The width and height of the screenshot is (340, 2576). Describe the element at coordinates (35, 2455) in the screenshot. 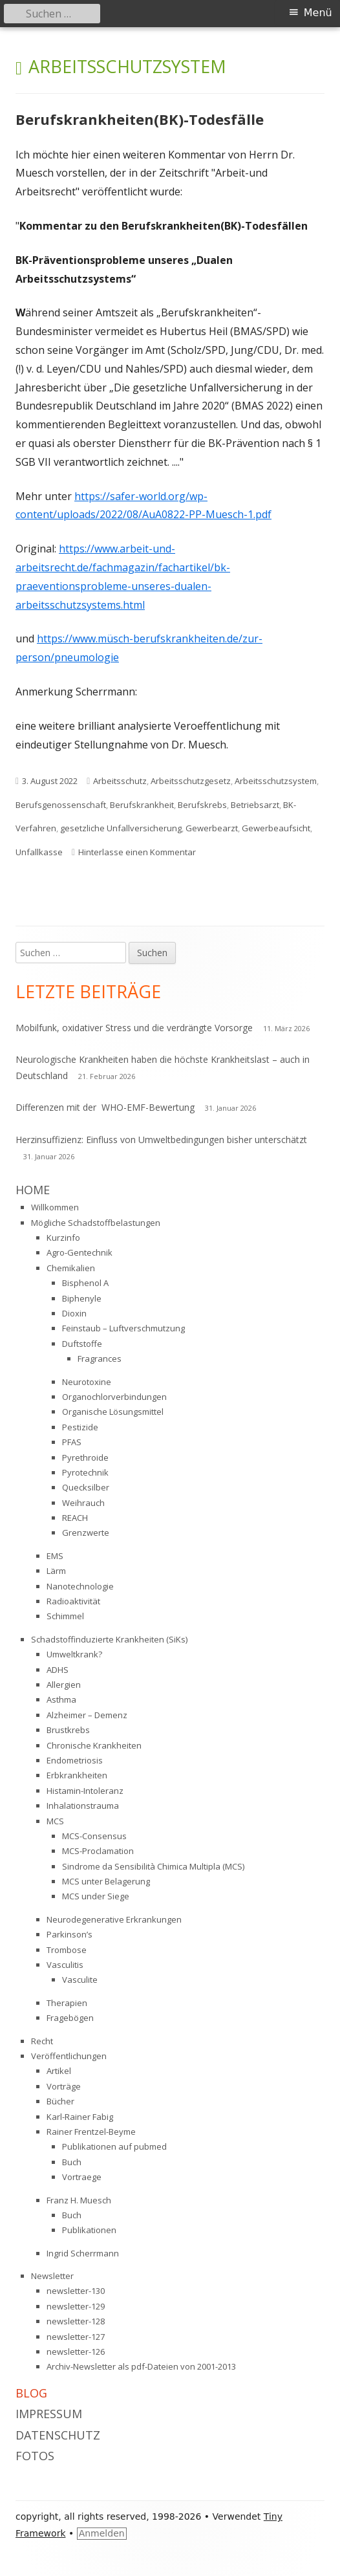

I see `Fotos` at that location.